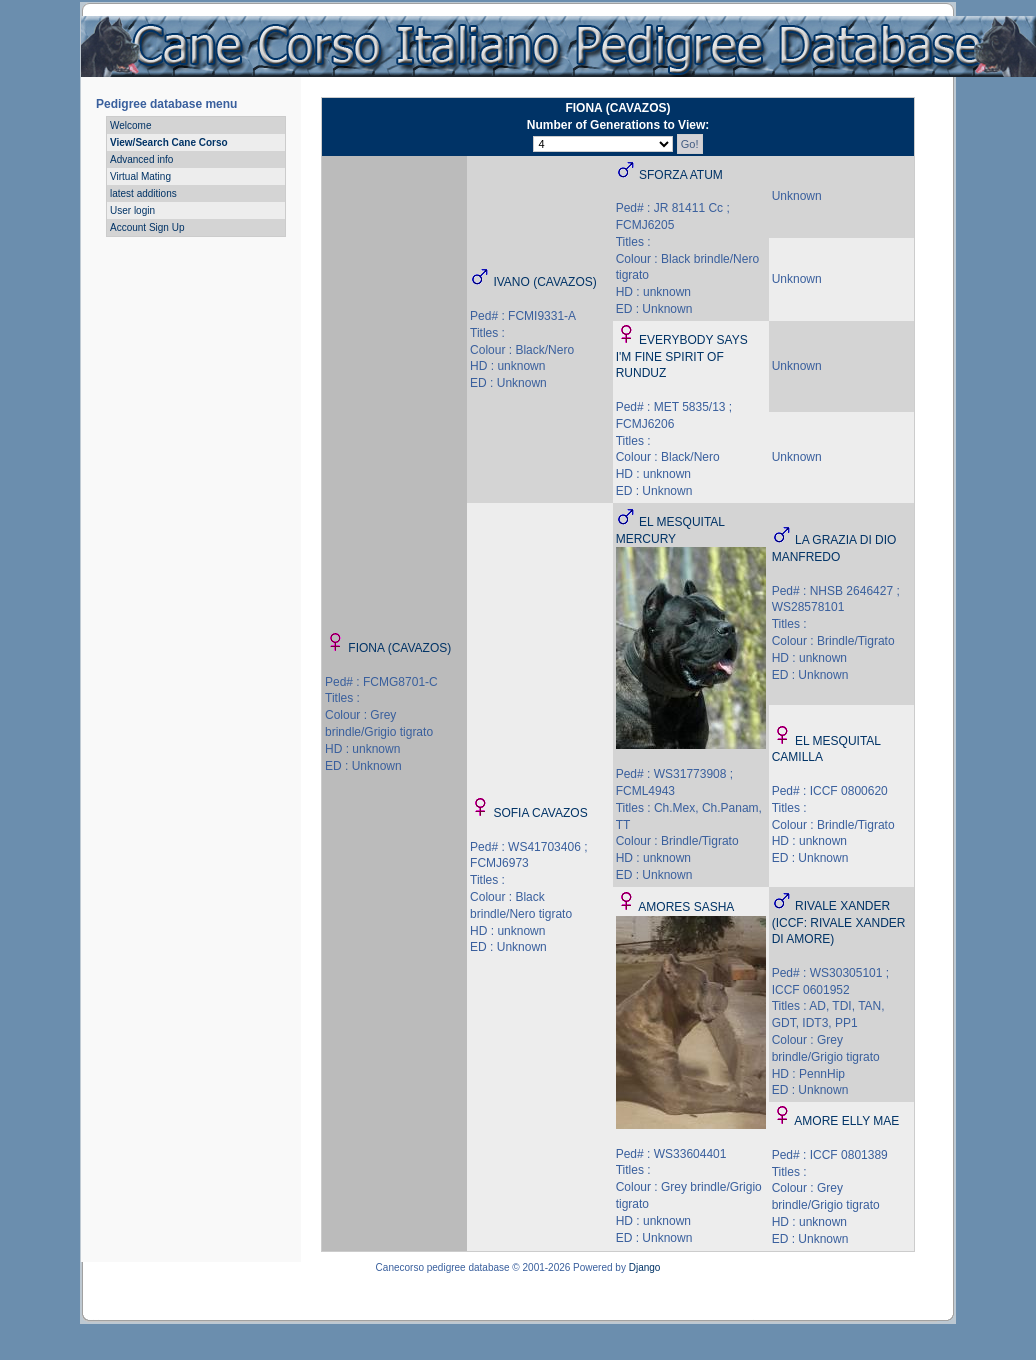  Describe the element at coordinates (544, 282) in the screenshot. I see `IVANO (CAVAZOS)` at that location.